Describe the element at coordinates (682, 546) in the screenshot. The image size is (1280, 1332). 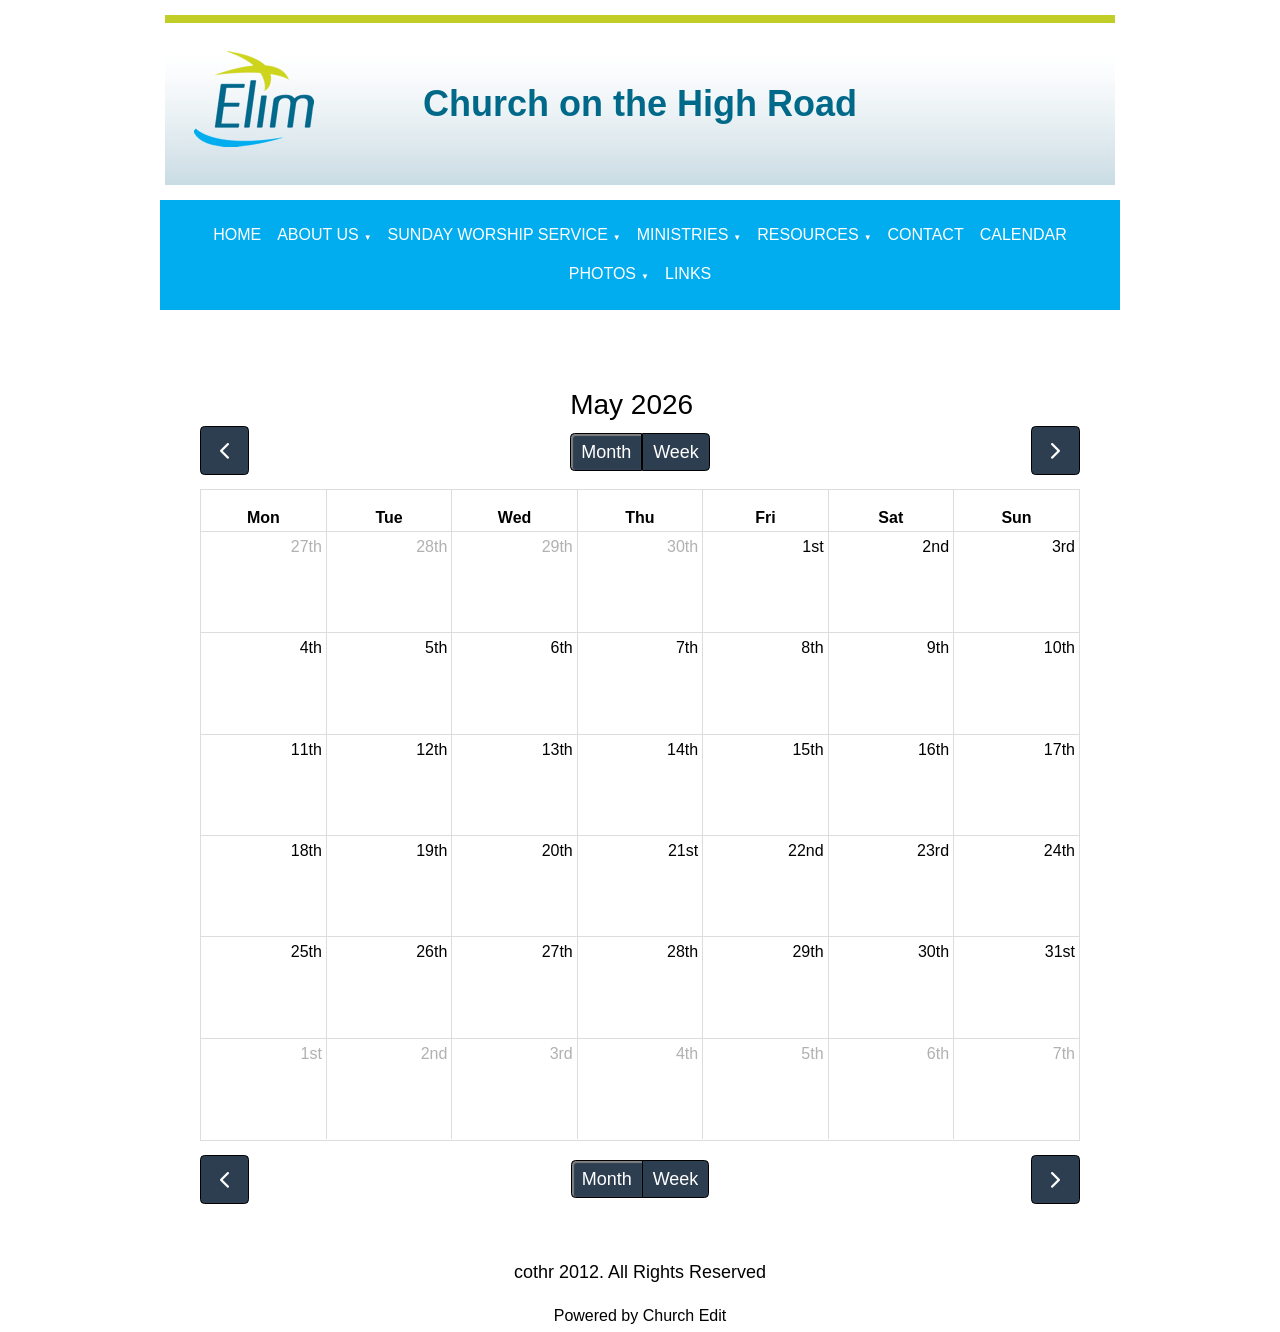
I see `30th [April 30, 2026]` at that location.